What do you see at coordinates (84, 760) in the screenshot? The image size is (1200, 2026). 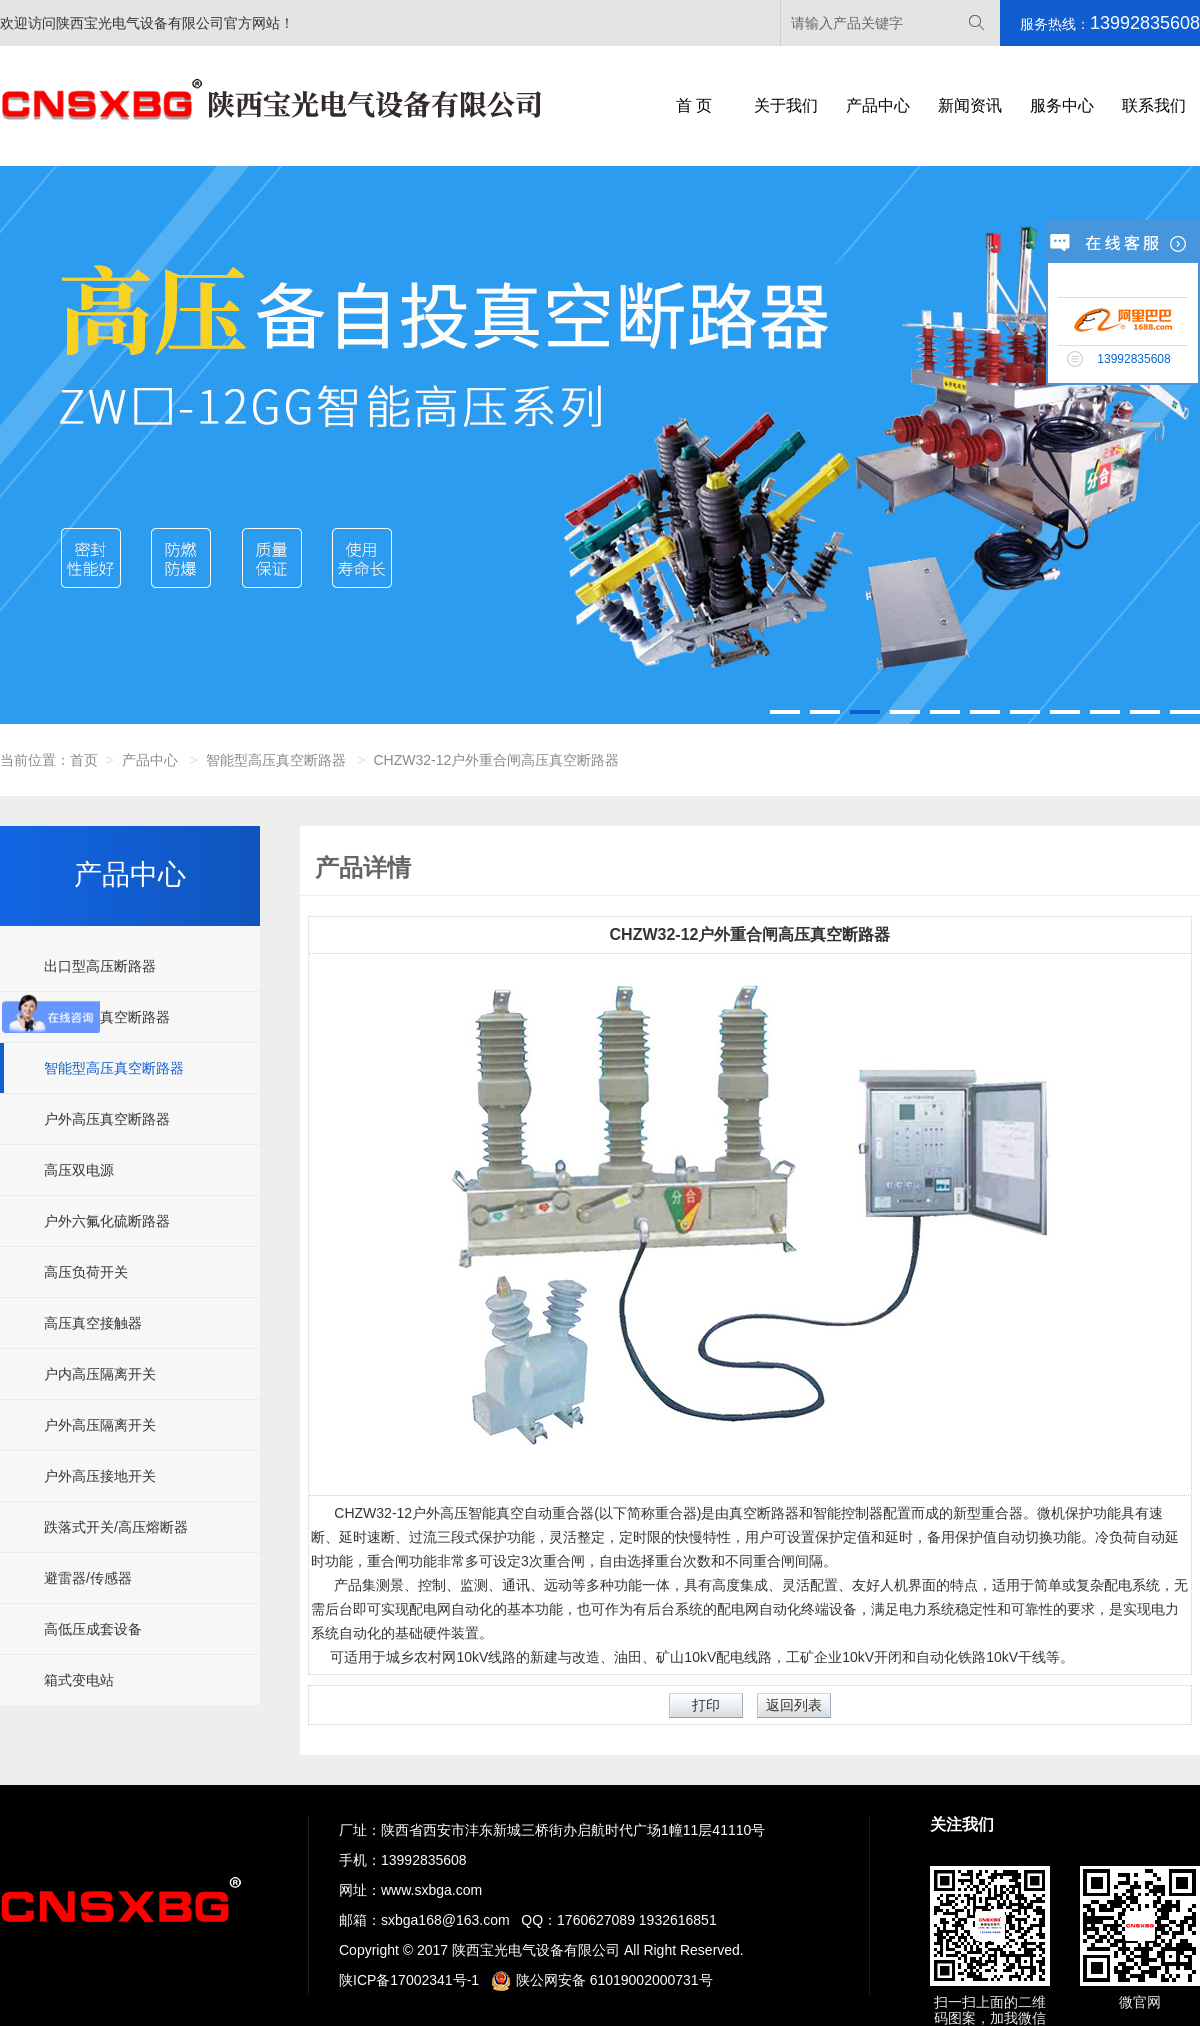 I see `首页` at bounding box center [84, 760].